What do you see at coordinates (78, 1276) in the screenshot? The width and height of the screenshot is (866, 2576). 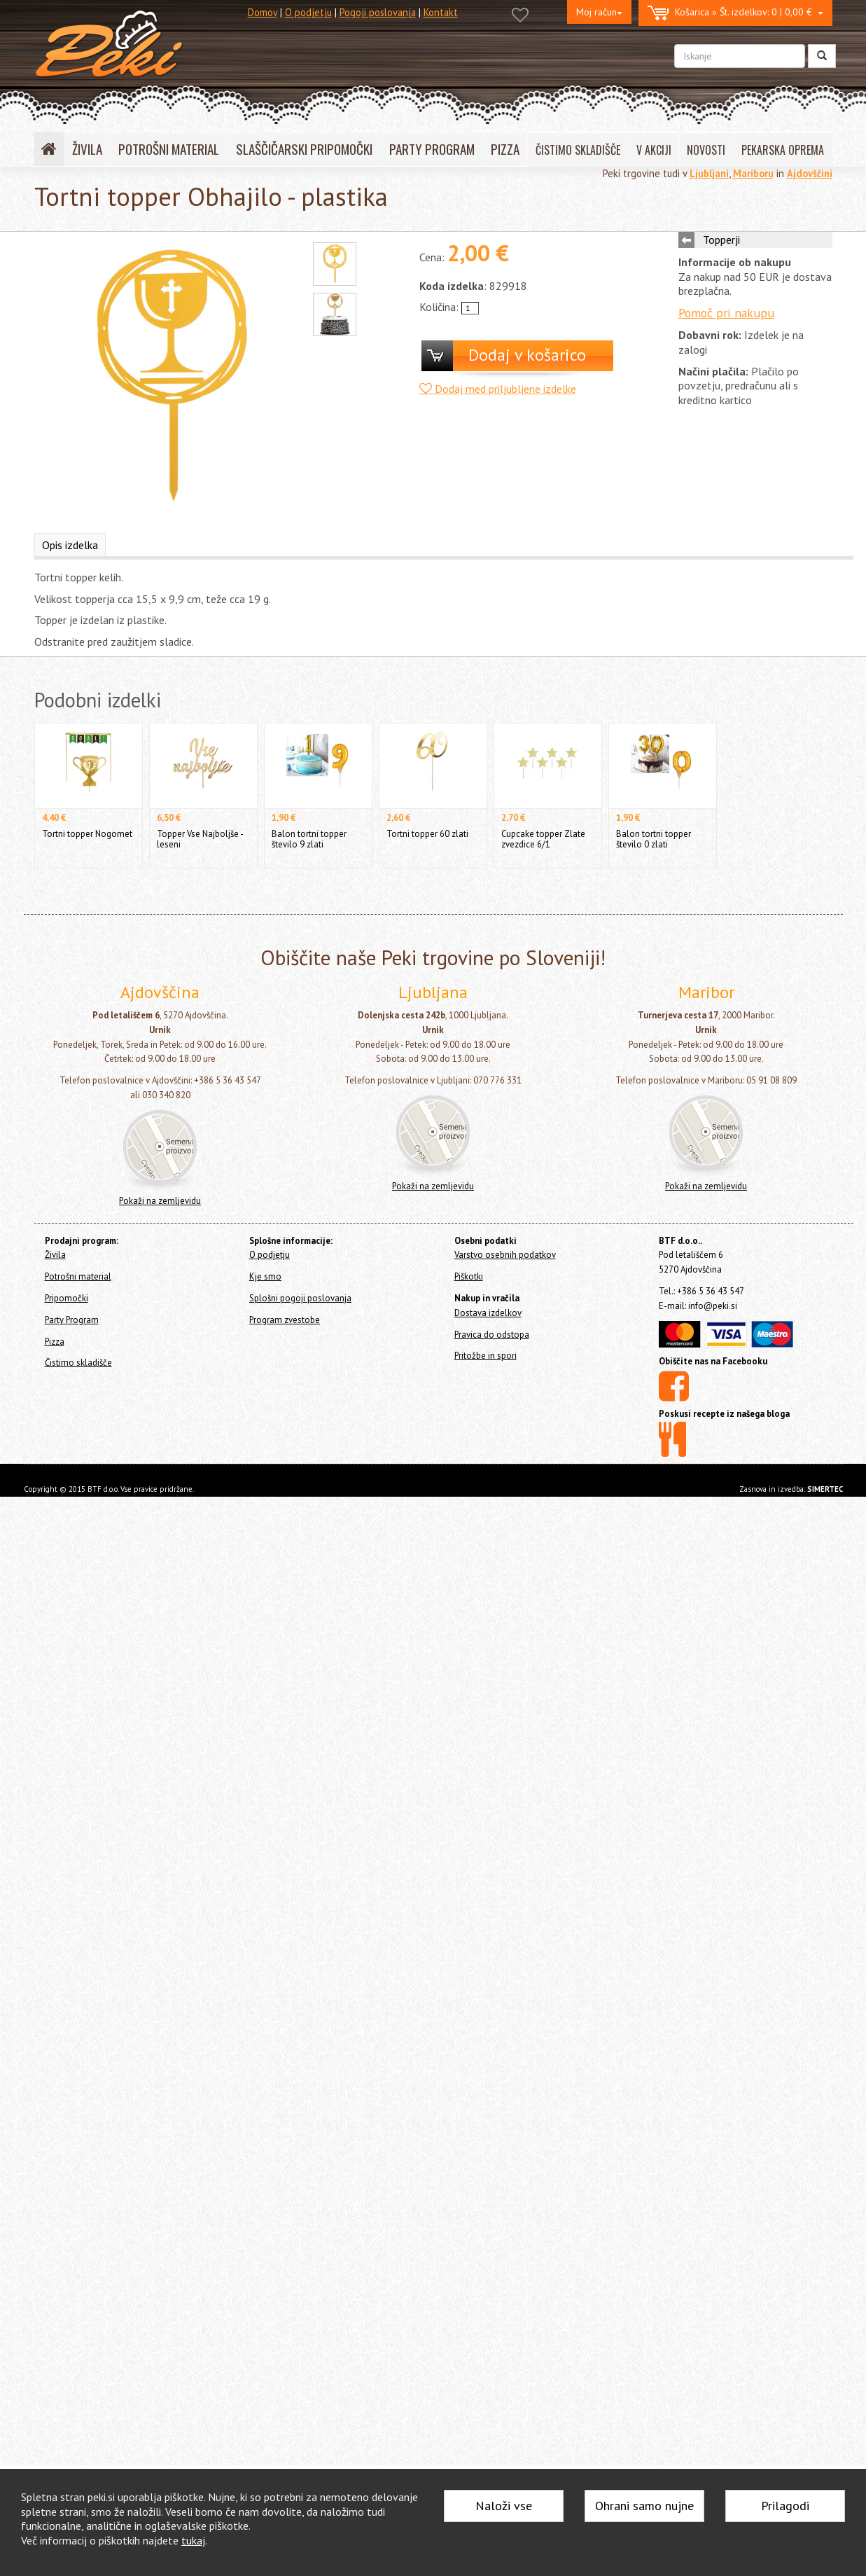 I see `Potrošni material` at bounding box center [78, 1276].